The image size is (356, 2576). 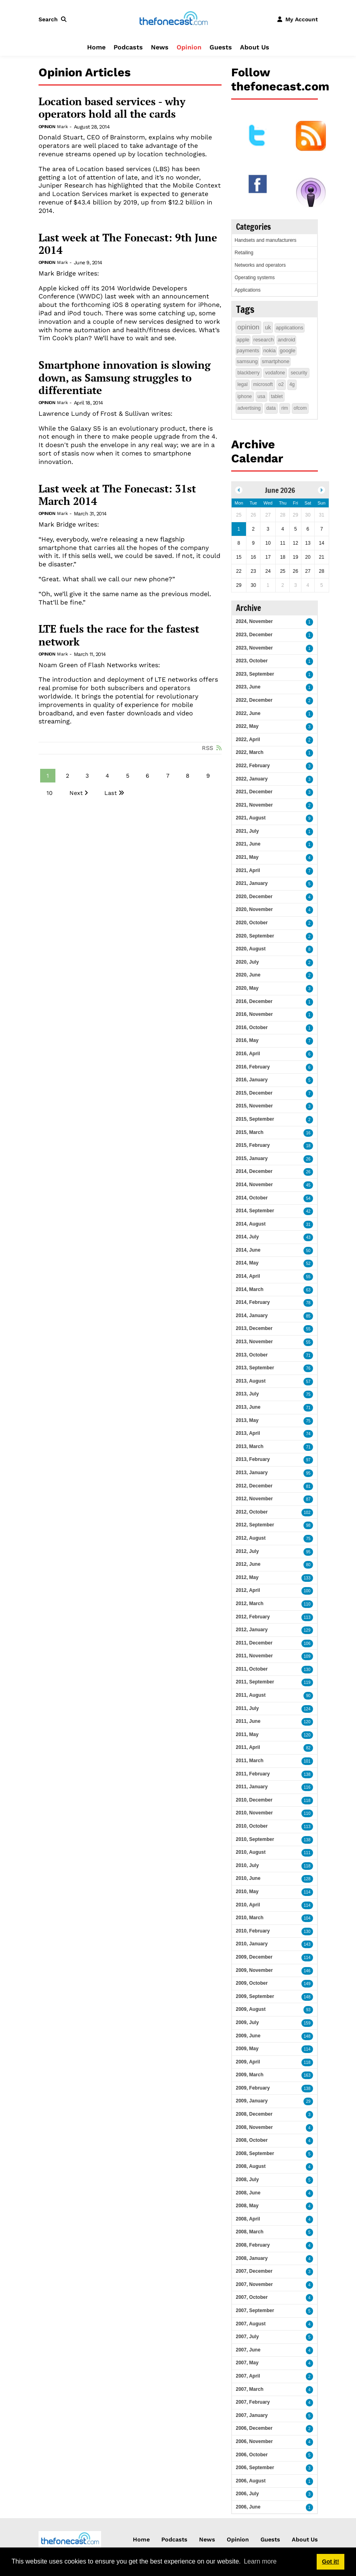 I want to click on 2006, June, so click(x=248, y=2507).